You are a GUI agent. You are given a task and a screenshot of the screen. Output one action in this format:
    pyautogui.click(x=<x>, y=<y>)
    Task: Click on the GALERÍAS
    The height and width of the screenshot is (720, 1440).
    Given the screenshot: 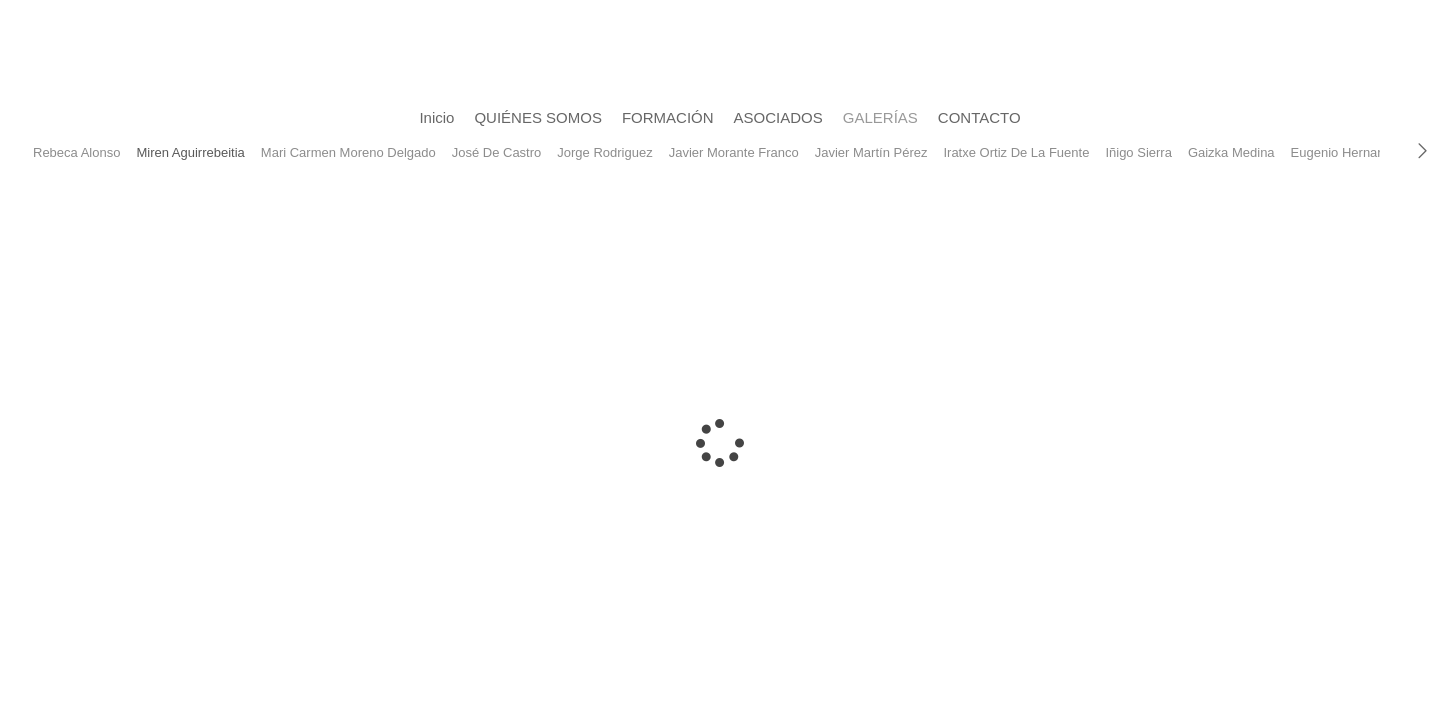 What is the action you would take?
    pyautogui.click(x=880, y=117)
    